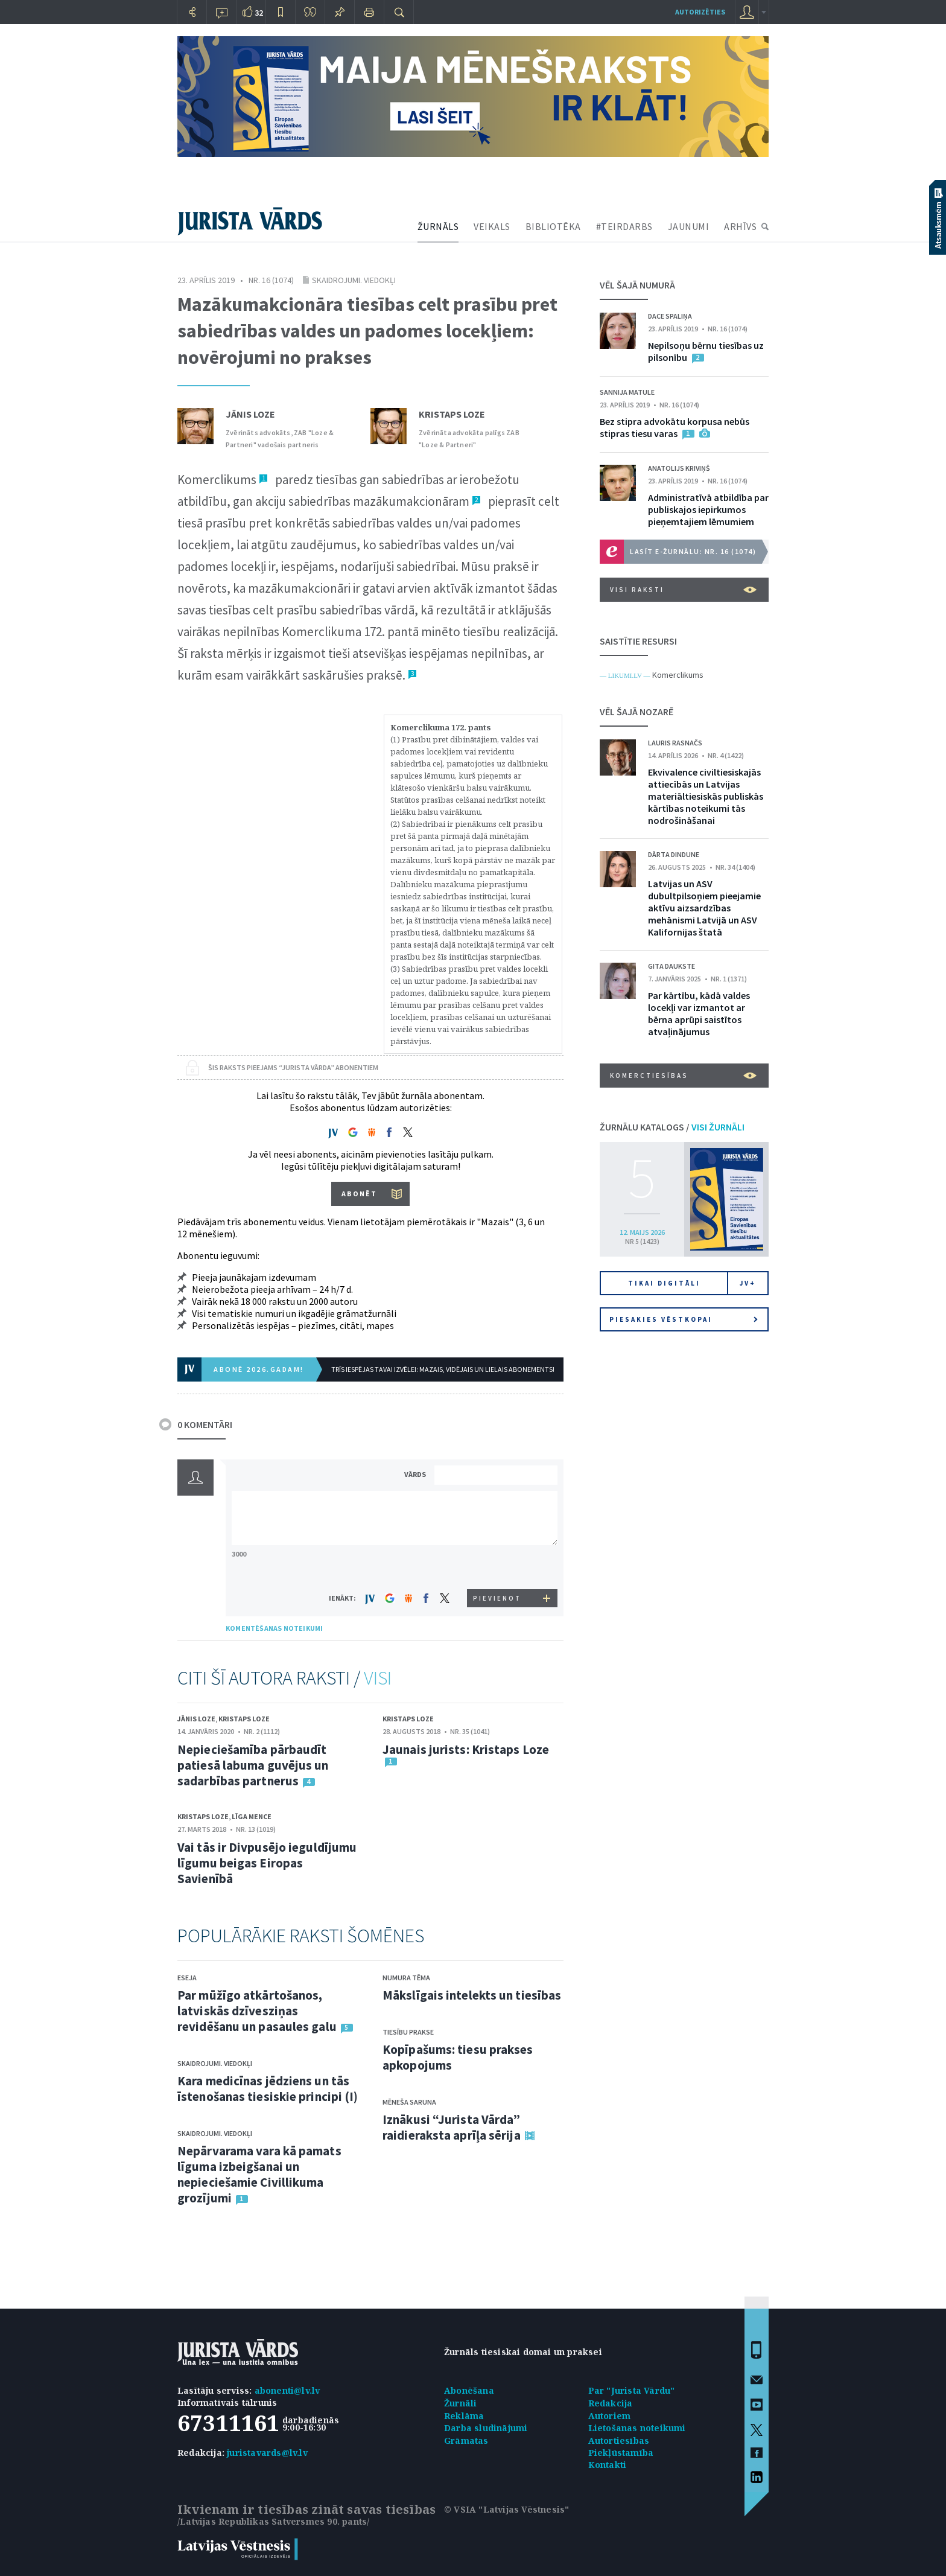  Describe the element at coordinates (409, 2101) in the screenshot. I see `Mēneša saruna` at that location.